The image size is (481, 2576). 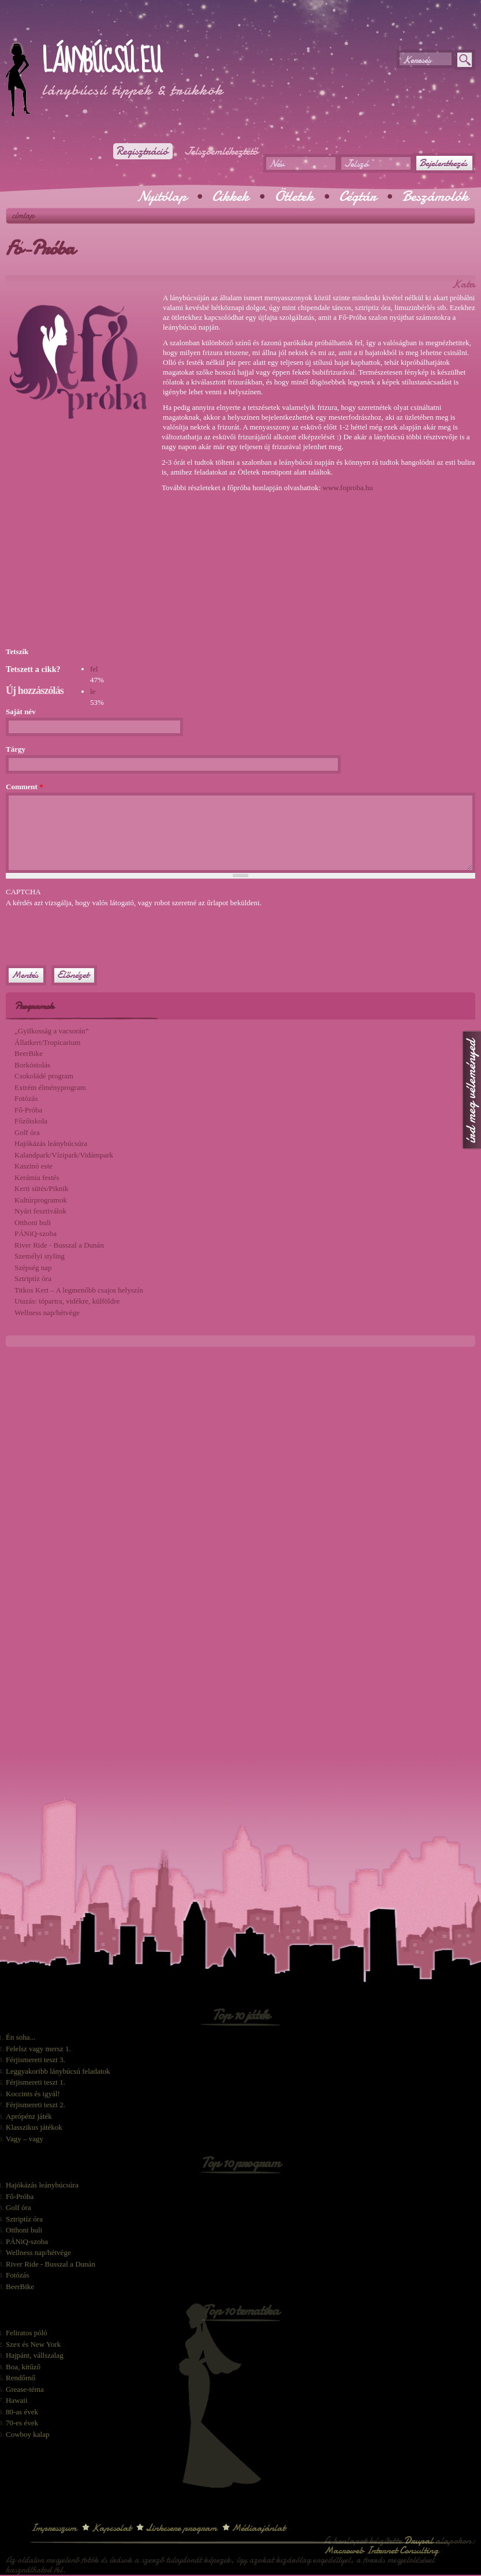 I want to click on Sztriptíz óra, so click(x=32, y=1278).